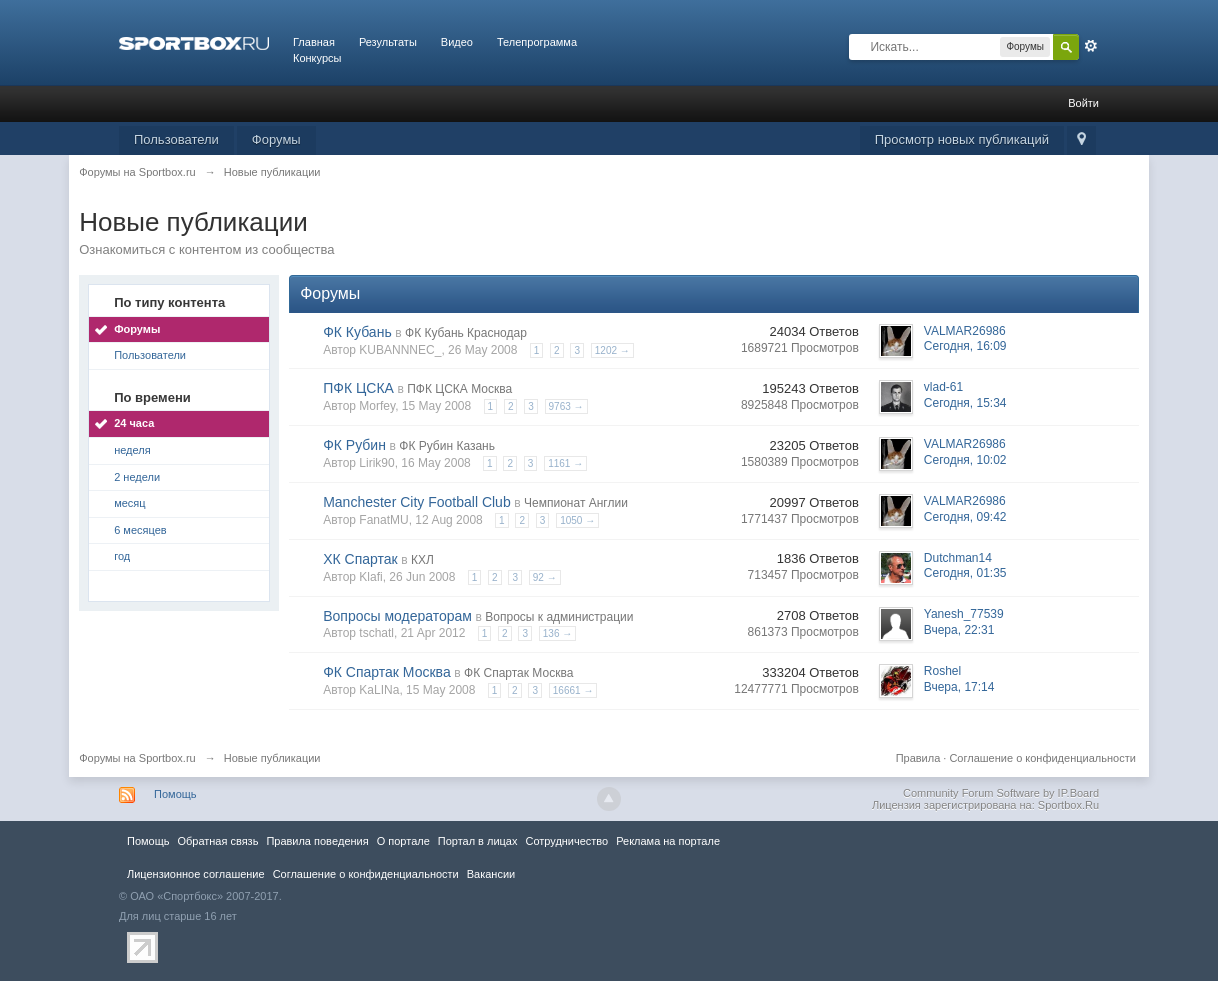 The height and width of the screenshot is (981, 1218). What do you see at coordinates (176, 139) in the screenshot?
I see `Пользователи` at bounding box center [176, 139].